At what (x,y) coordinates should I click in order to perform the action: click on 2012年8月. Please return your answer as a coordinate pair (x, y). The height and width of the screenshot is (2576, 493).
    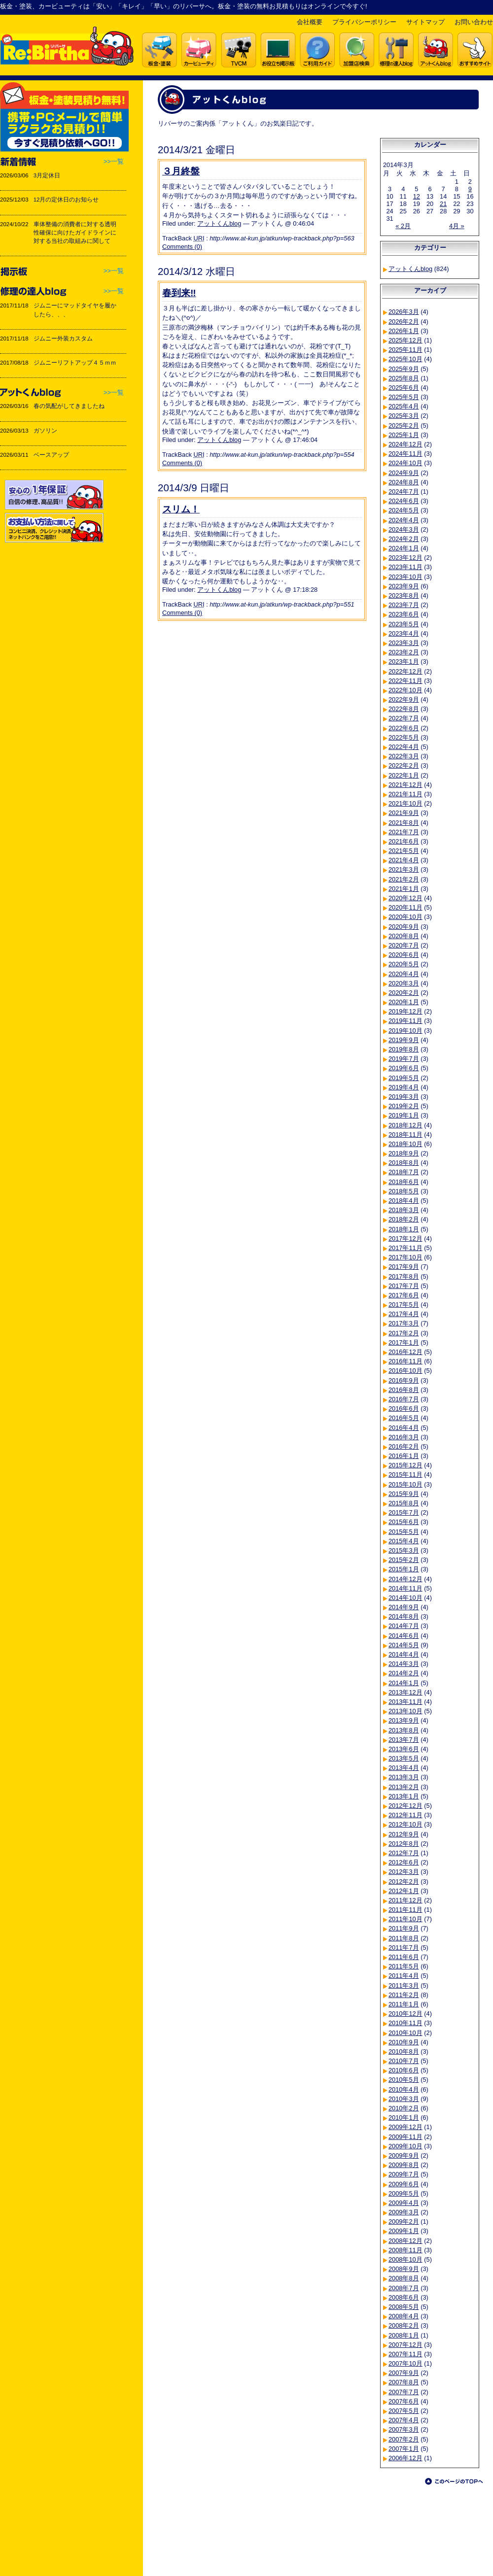
    Looking at the image, I should click on (403, 1843).